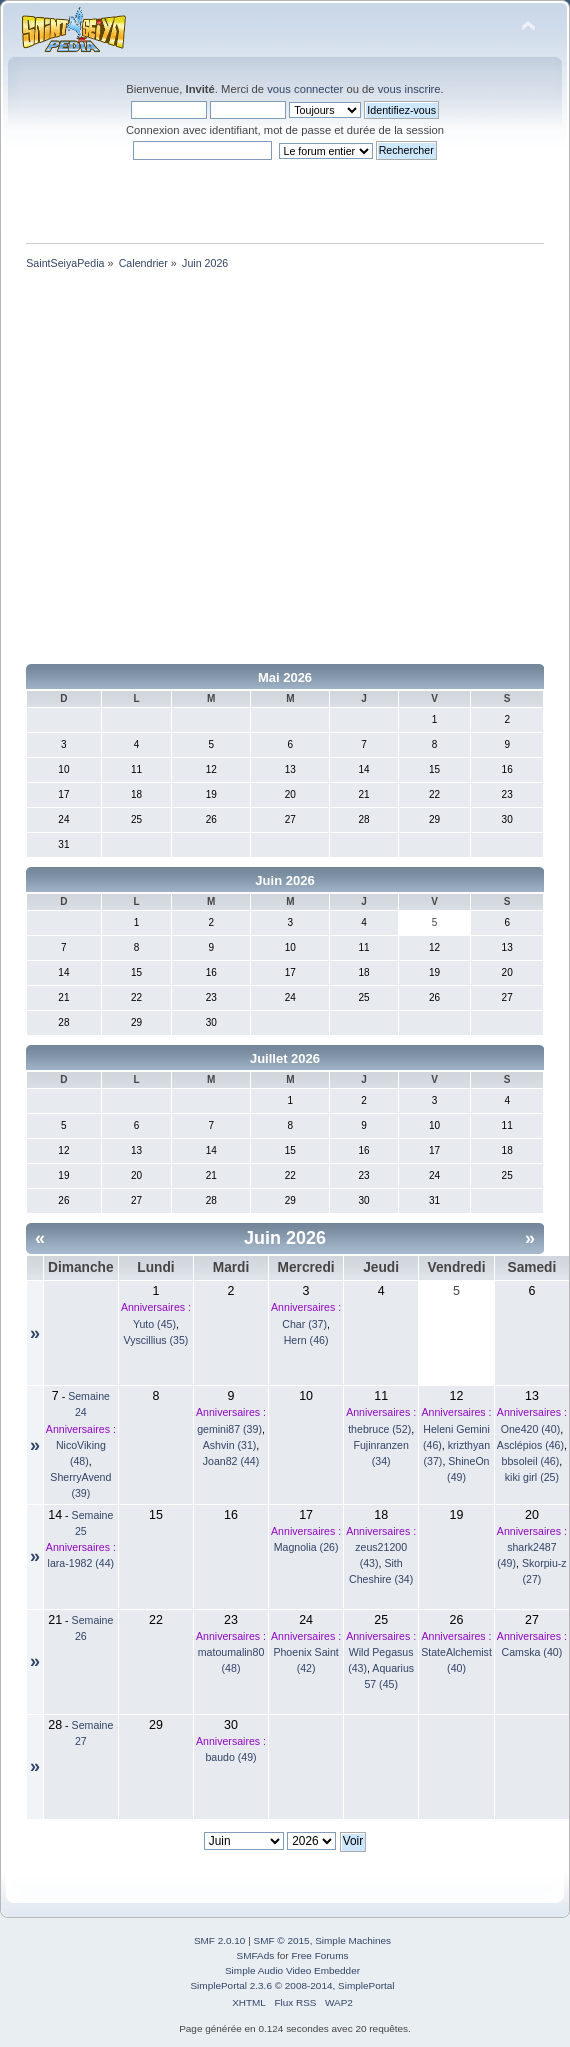 The width and height of the screenshot is (570, 2047). What do you see at coordinates (229, 1429) in the screenshot?
I see `gemini87 (39)` at bounding box center [229, 1429].